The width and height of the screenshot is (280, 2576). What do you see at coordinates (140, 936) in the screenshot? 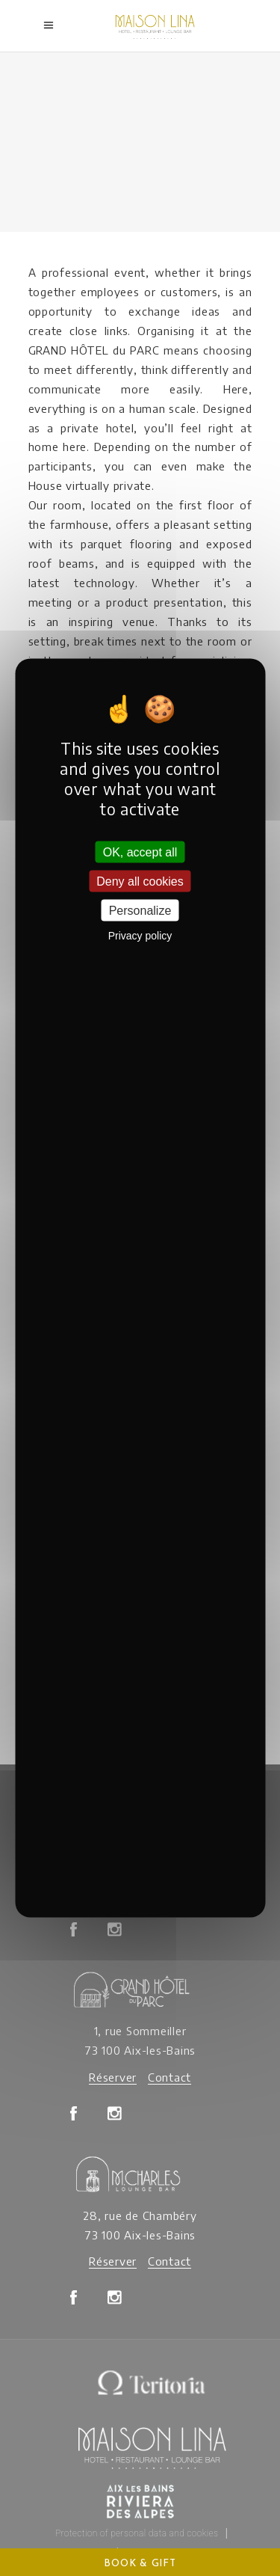
I see `Privacy policy [link]` at bounding box center [140, 936].